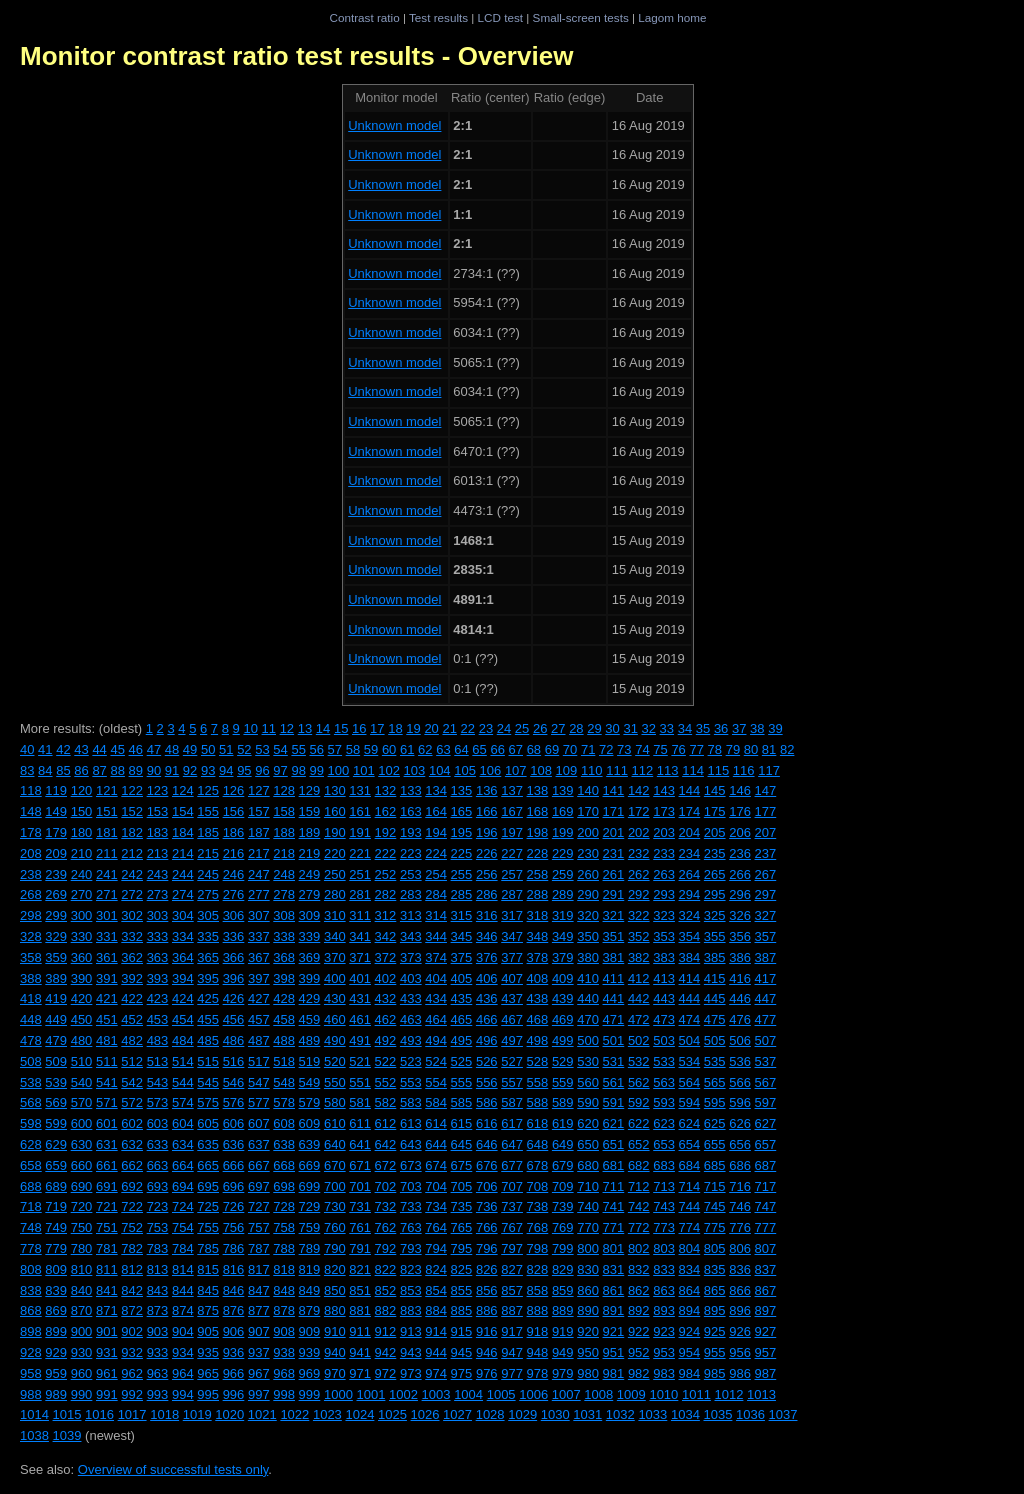 The height and width of the screenshot is (1494, 1024). I want to click on 264, so click(690, 874).